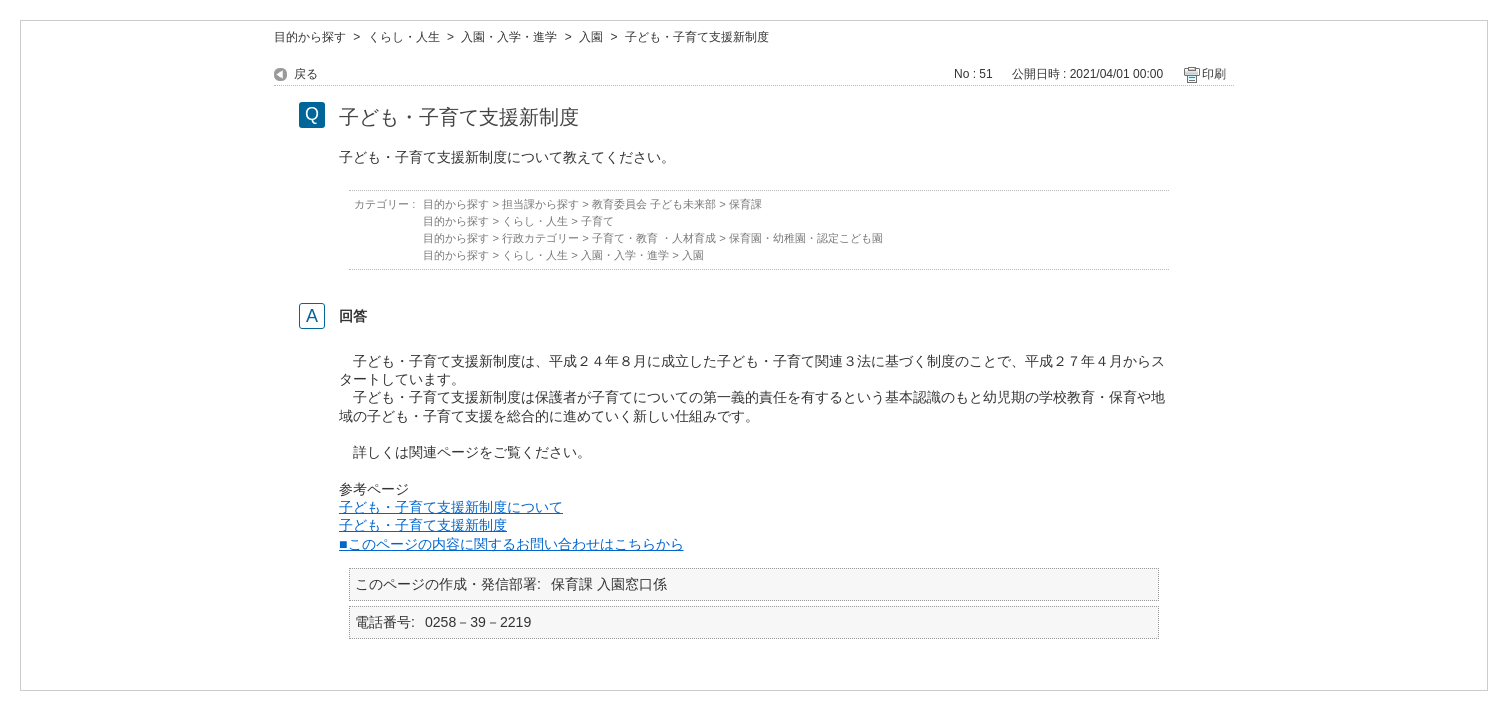 This screenshot has width=1508, height=720. What do you see at coordinates (591, 37) in the screenshot?
I see `入園` at bounding box center [591, 37].